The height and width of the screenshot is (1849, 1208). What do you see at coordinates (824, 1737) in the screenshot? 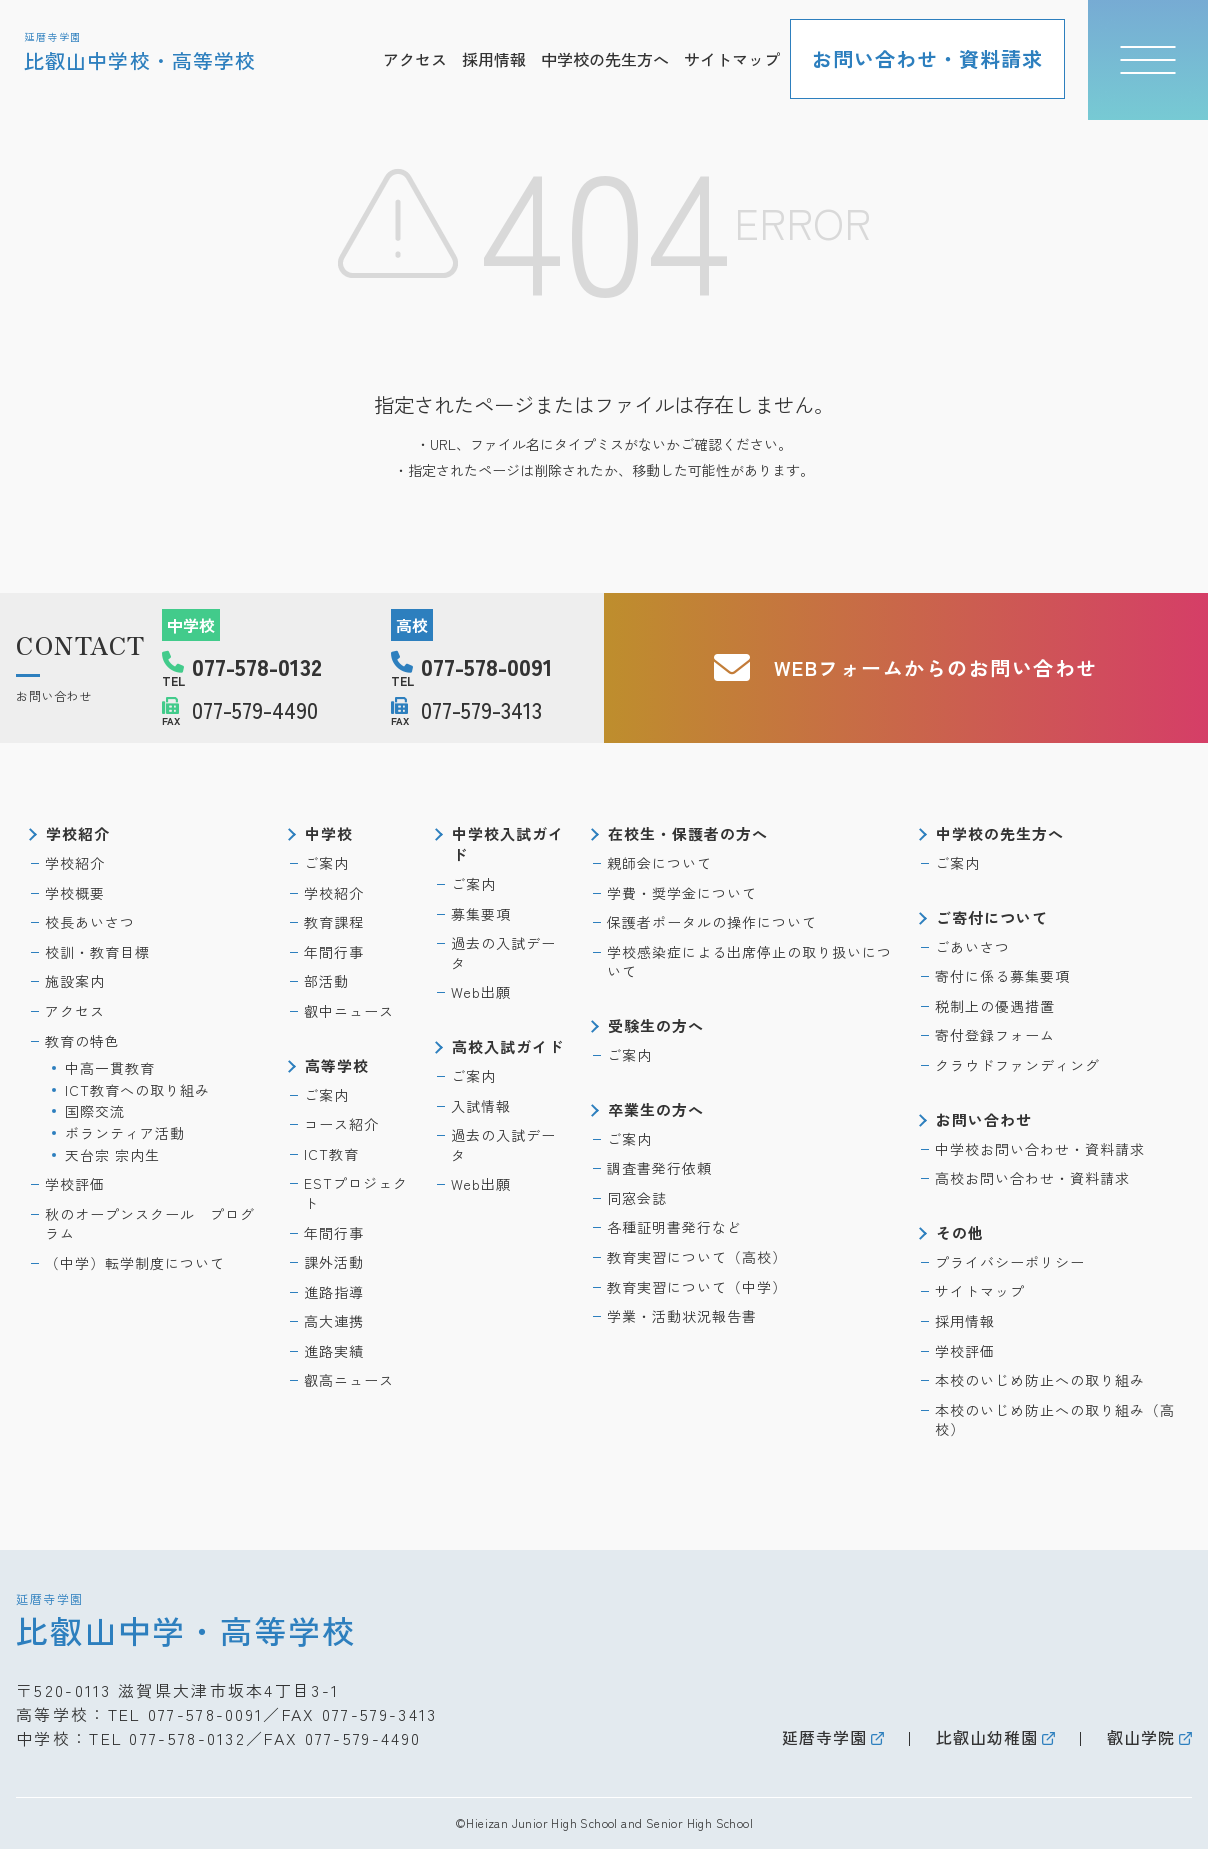
I see `延暦寺学園` at bounding box center [824, 1737].